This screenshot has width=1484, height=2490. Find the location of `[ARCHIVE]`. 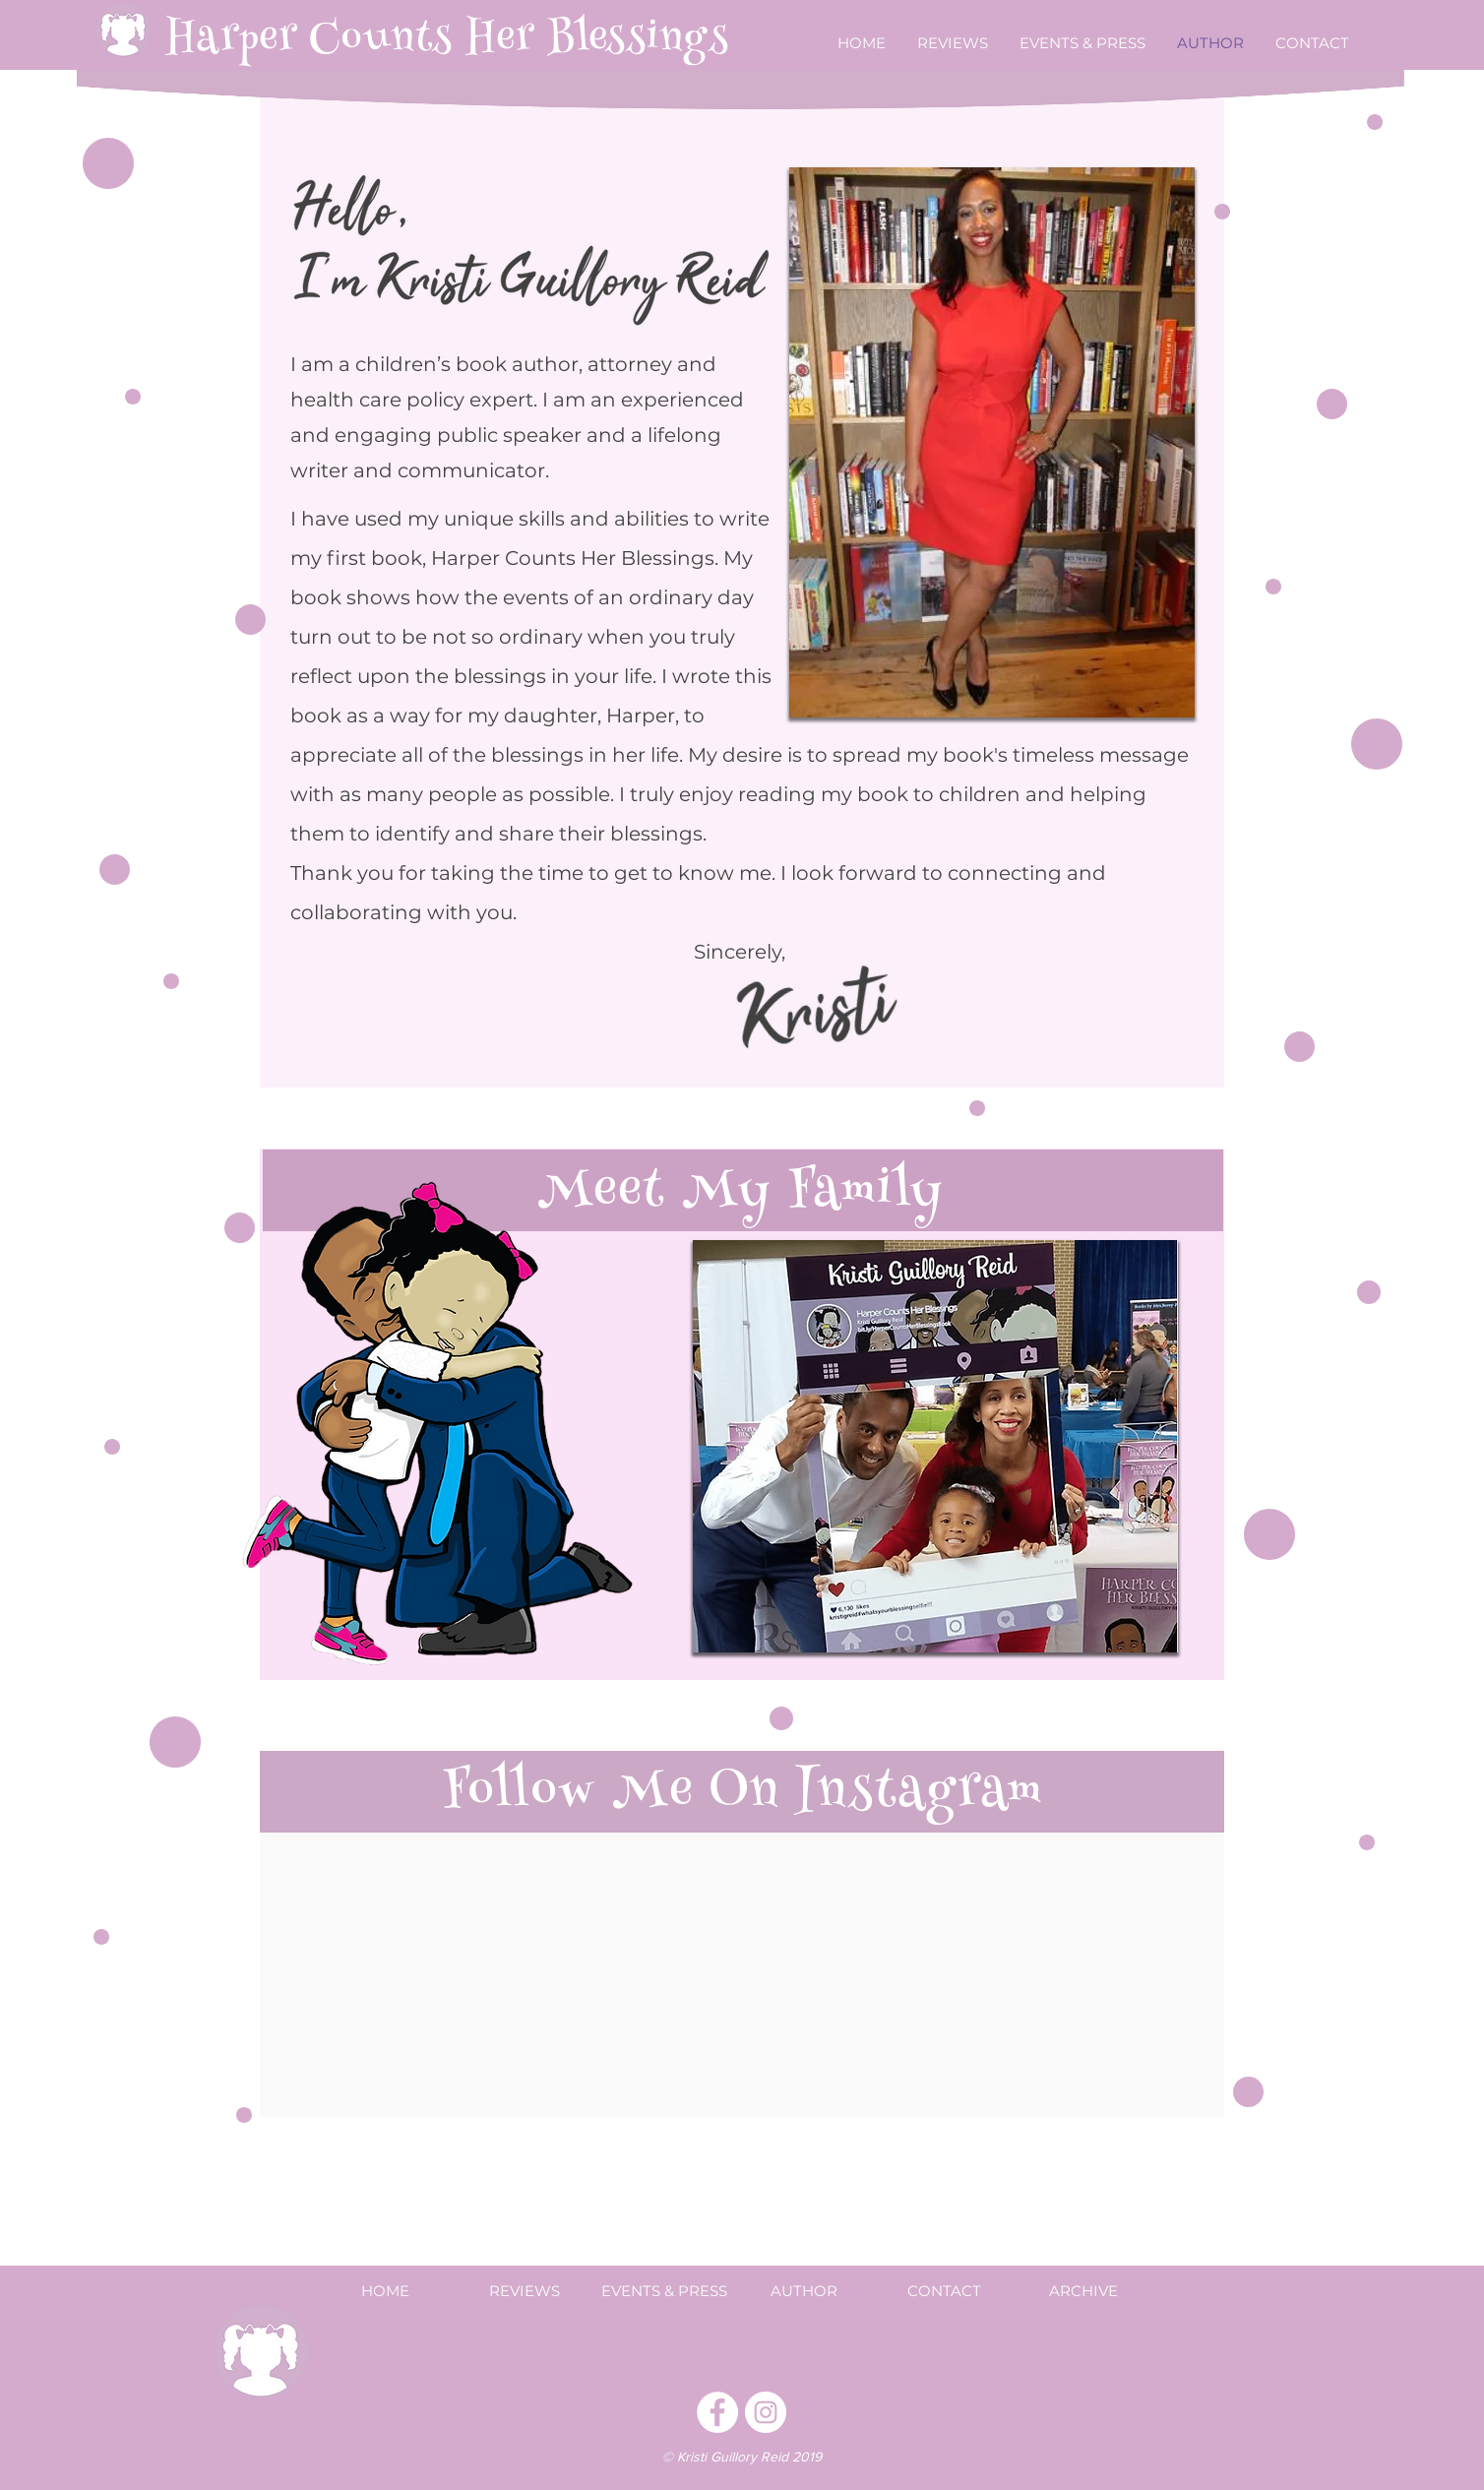

[ARCHIVE] is located at coordinates (1083, 2290).